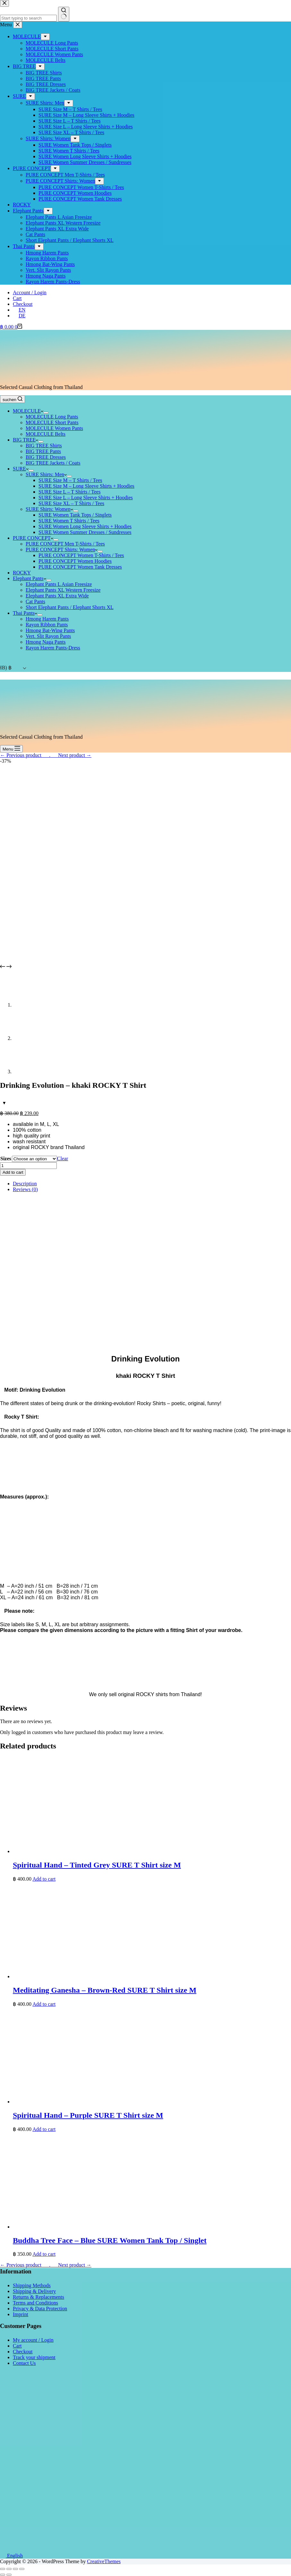 The image size is (291, 2576). Describe the element at coordinates (70, 480) in the screenshot. I see `SURE Size M – T Shirts / Tees` at that location.